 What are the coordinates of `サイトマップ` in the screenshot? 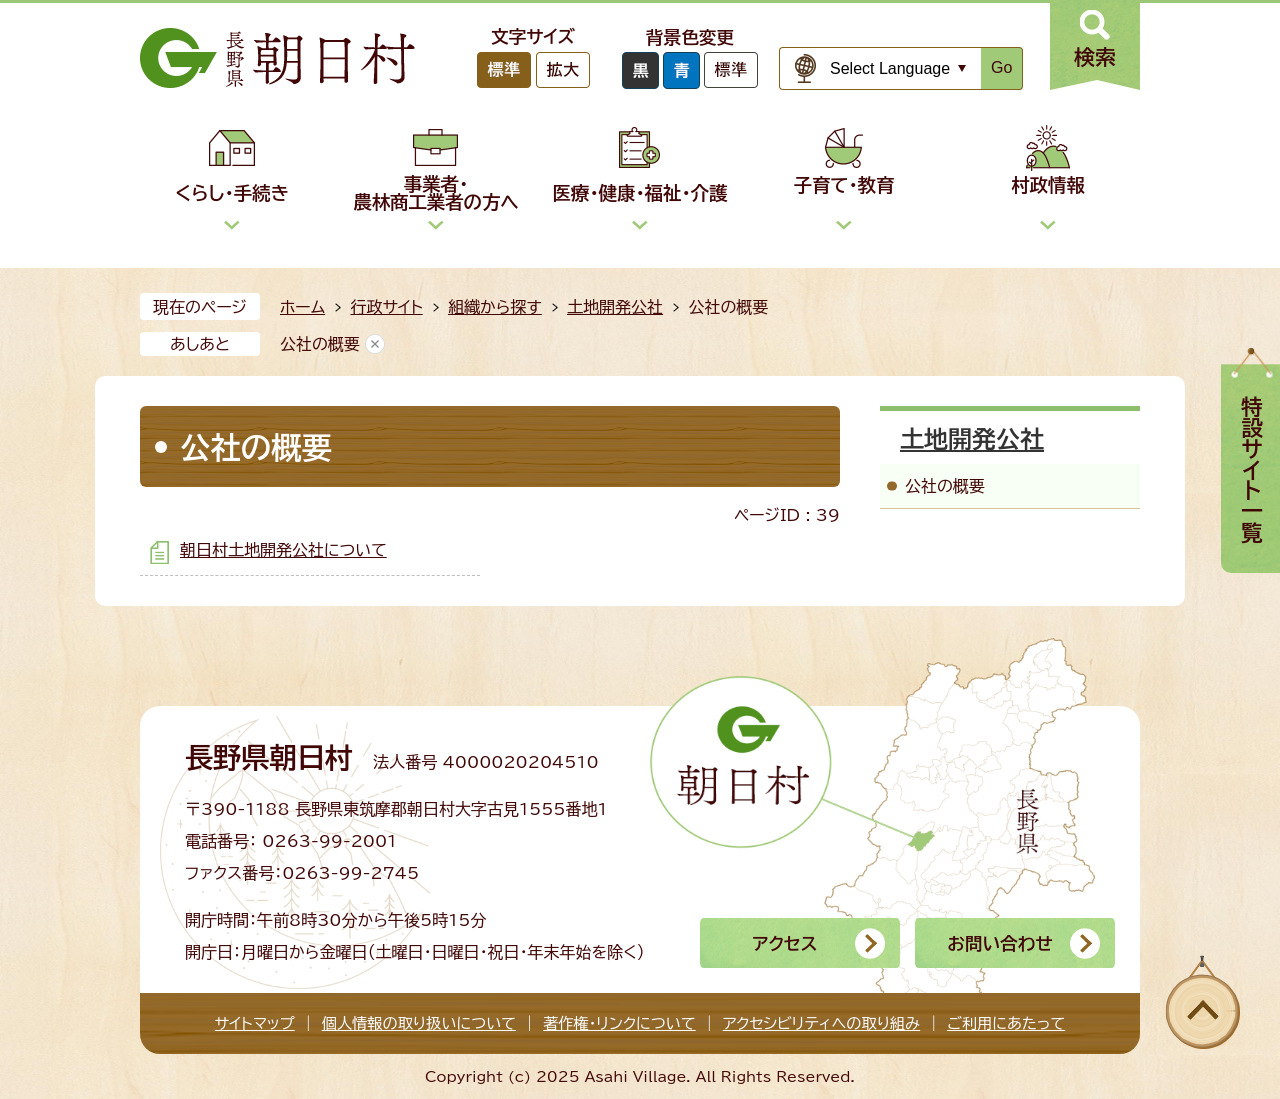 It's located at (255, 1023).